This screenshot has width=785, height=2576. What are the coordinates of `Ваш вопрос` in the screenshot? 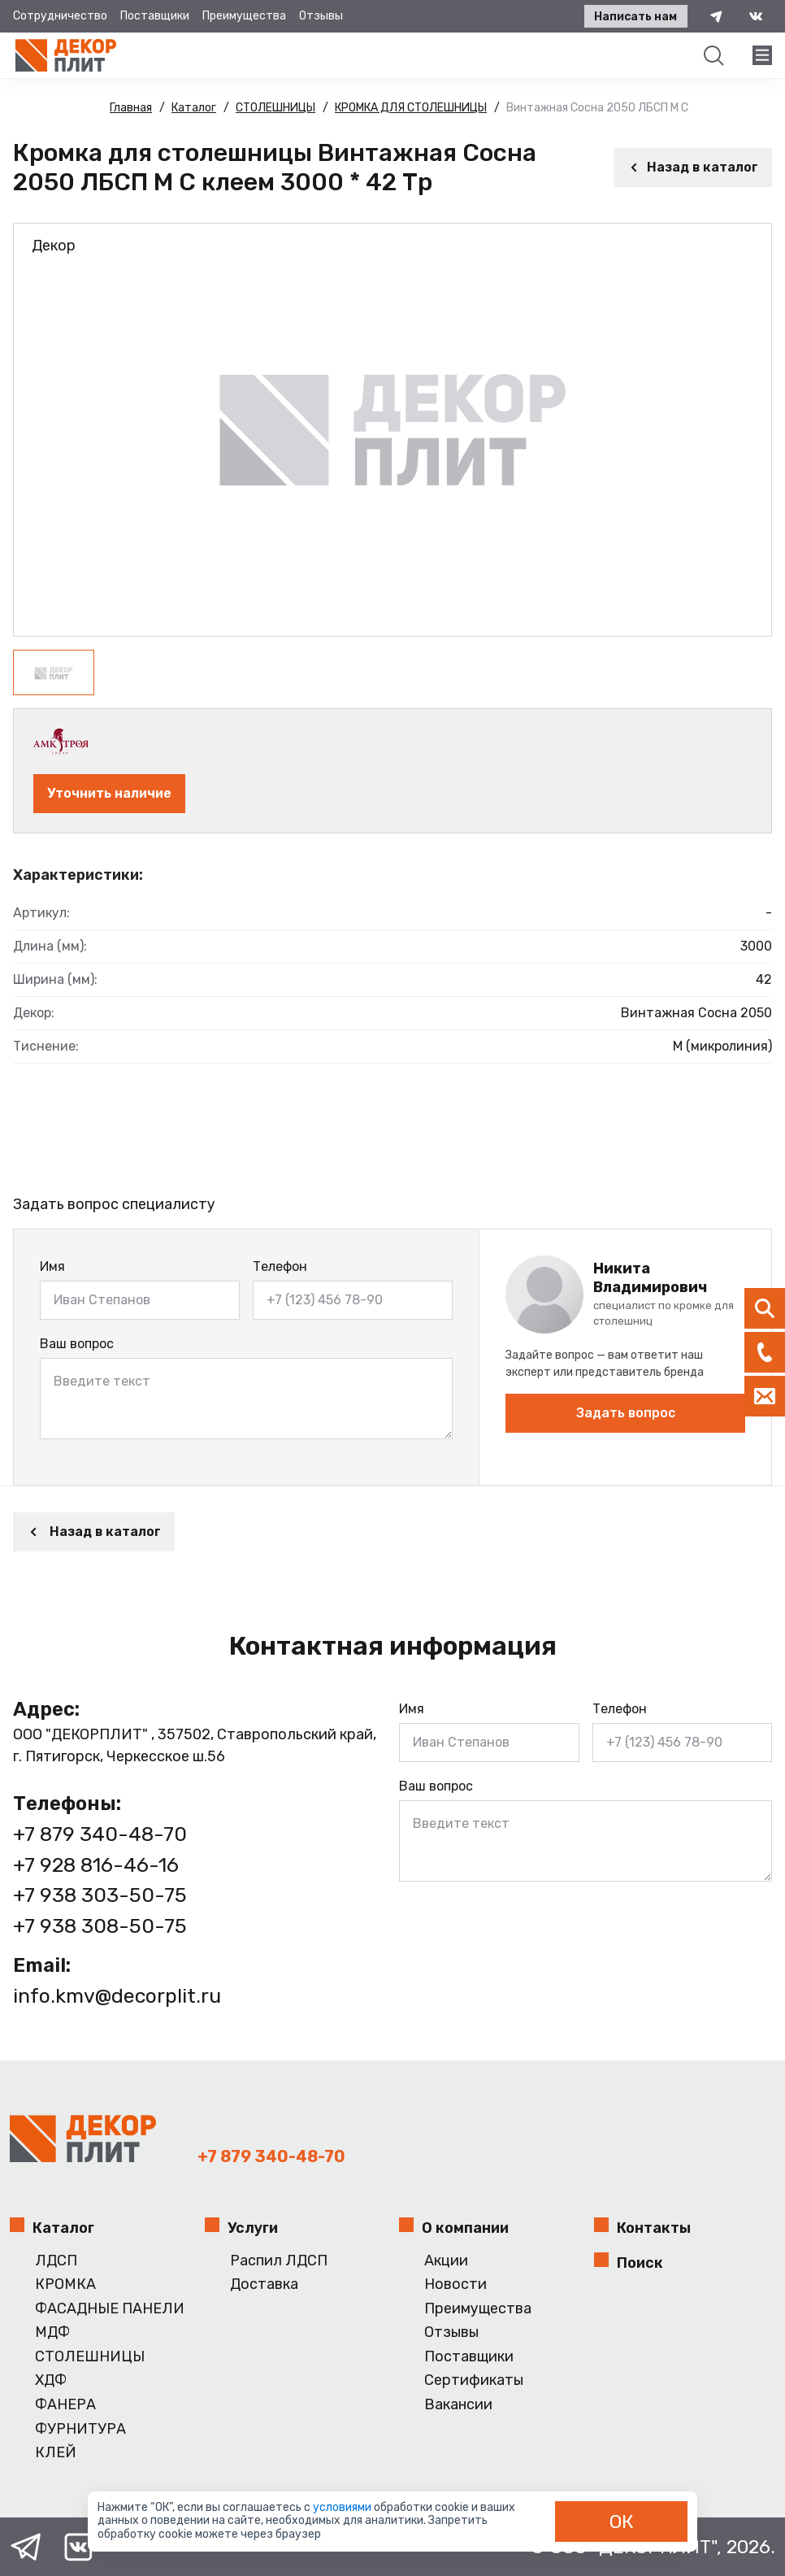 It's located at (77, 1343).